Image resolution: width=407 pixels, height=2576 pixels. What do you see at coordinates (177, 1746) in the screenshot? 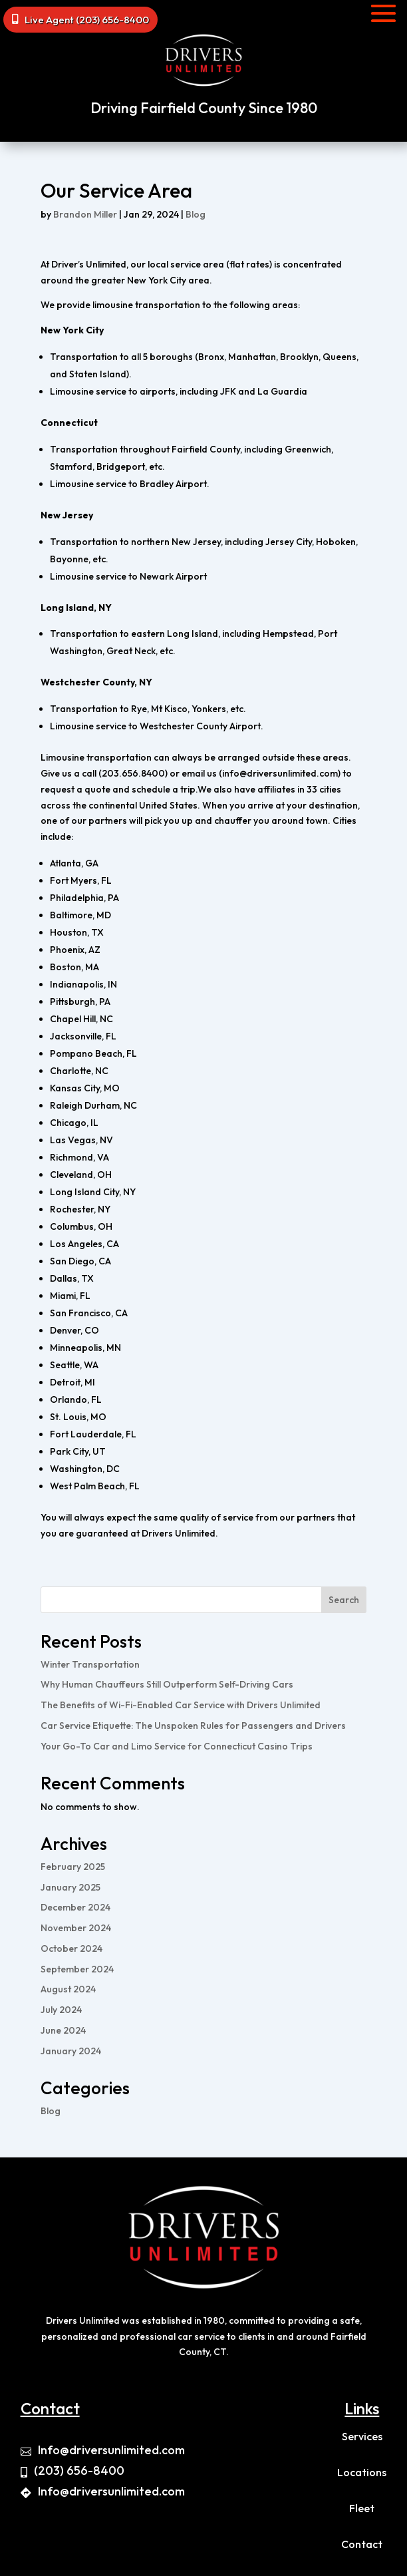
I see `Your Go-To Car and Limo Service for Connecticut Casino Trips` at bounding box center [177, 1746].